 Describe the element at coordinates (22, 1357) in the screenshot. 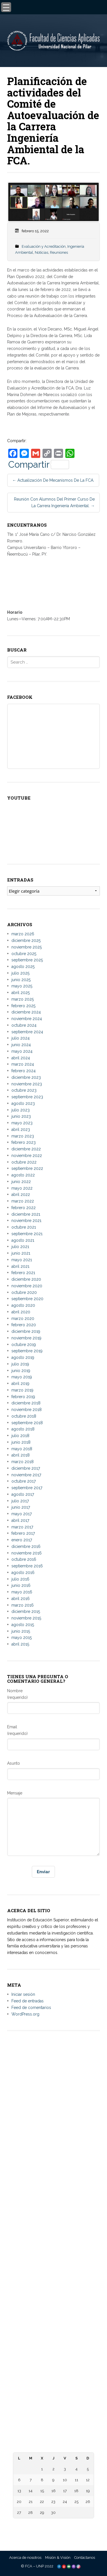

I see `agosto 2019` at that location.